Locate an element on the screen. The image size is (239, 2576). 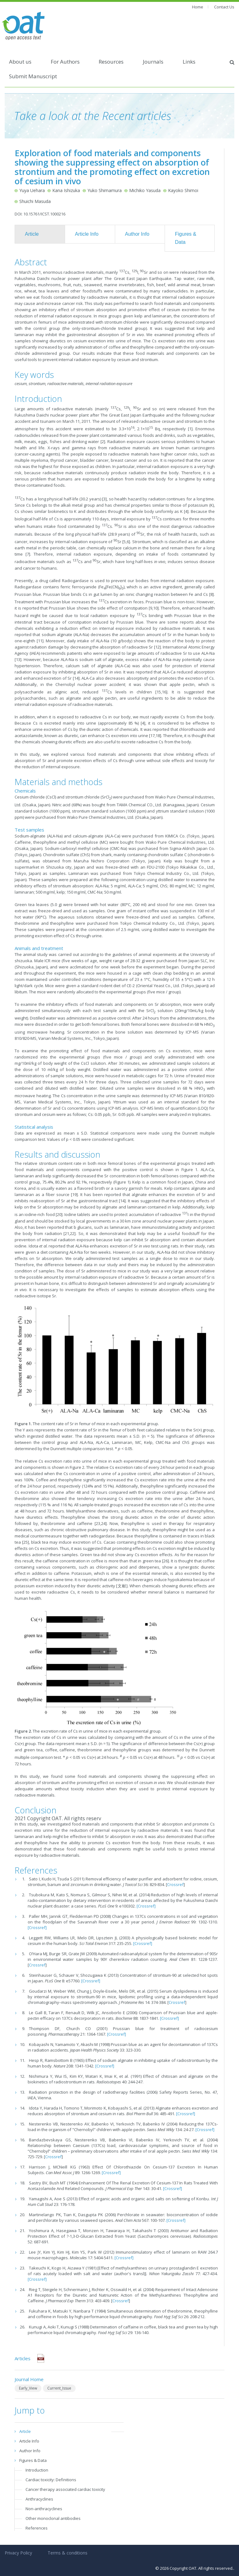
For Authors is located at coordinates (65, 61).